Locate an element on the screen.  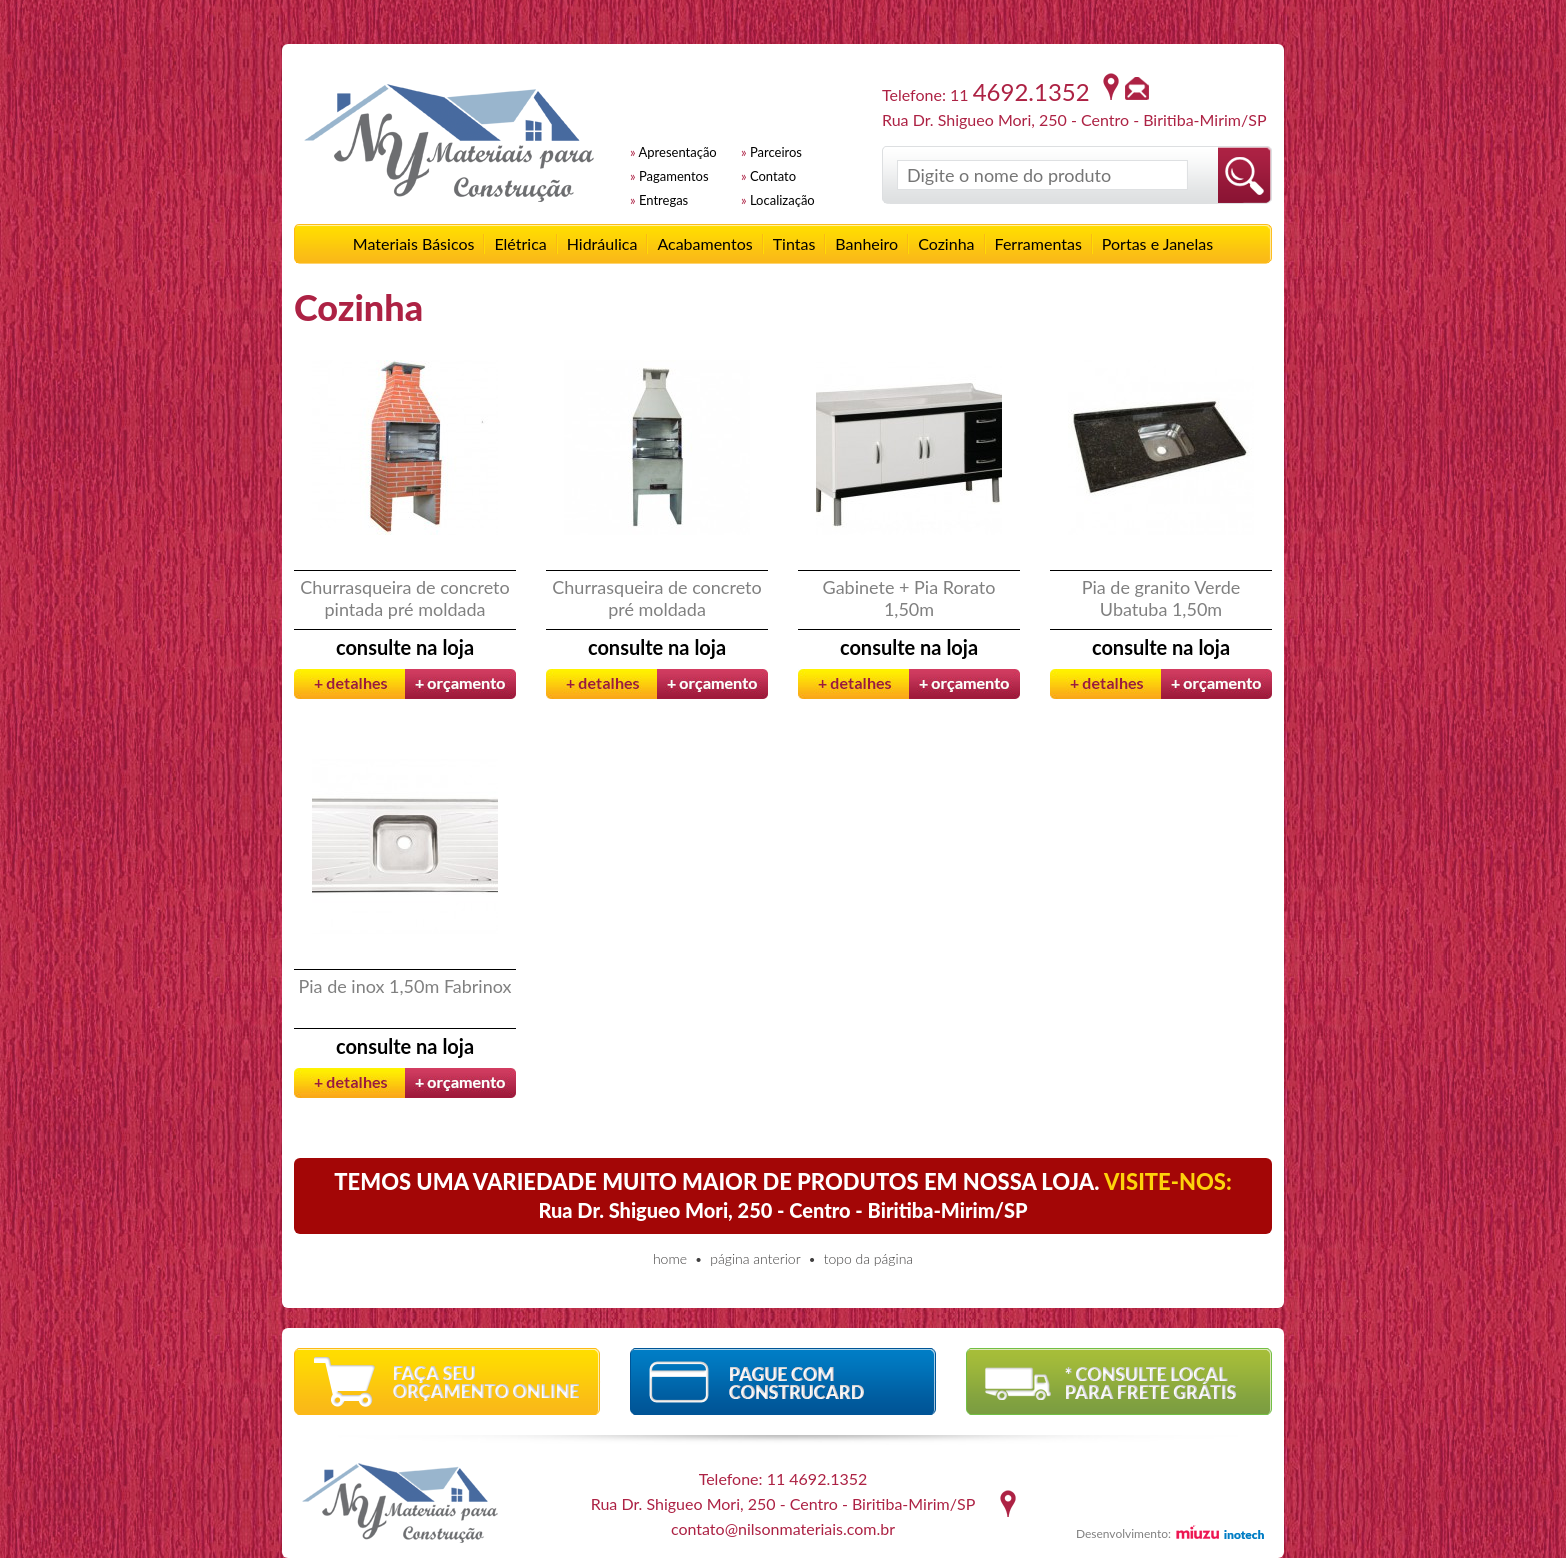
Cozinha is located at coordinates (946, 243).